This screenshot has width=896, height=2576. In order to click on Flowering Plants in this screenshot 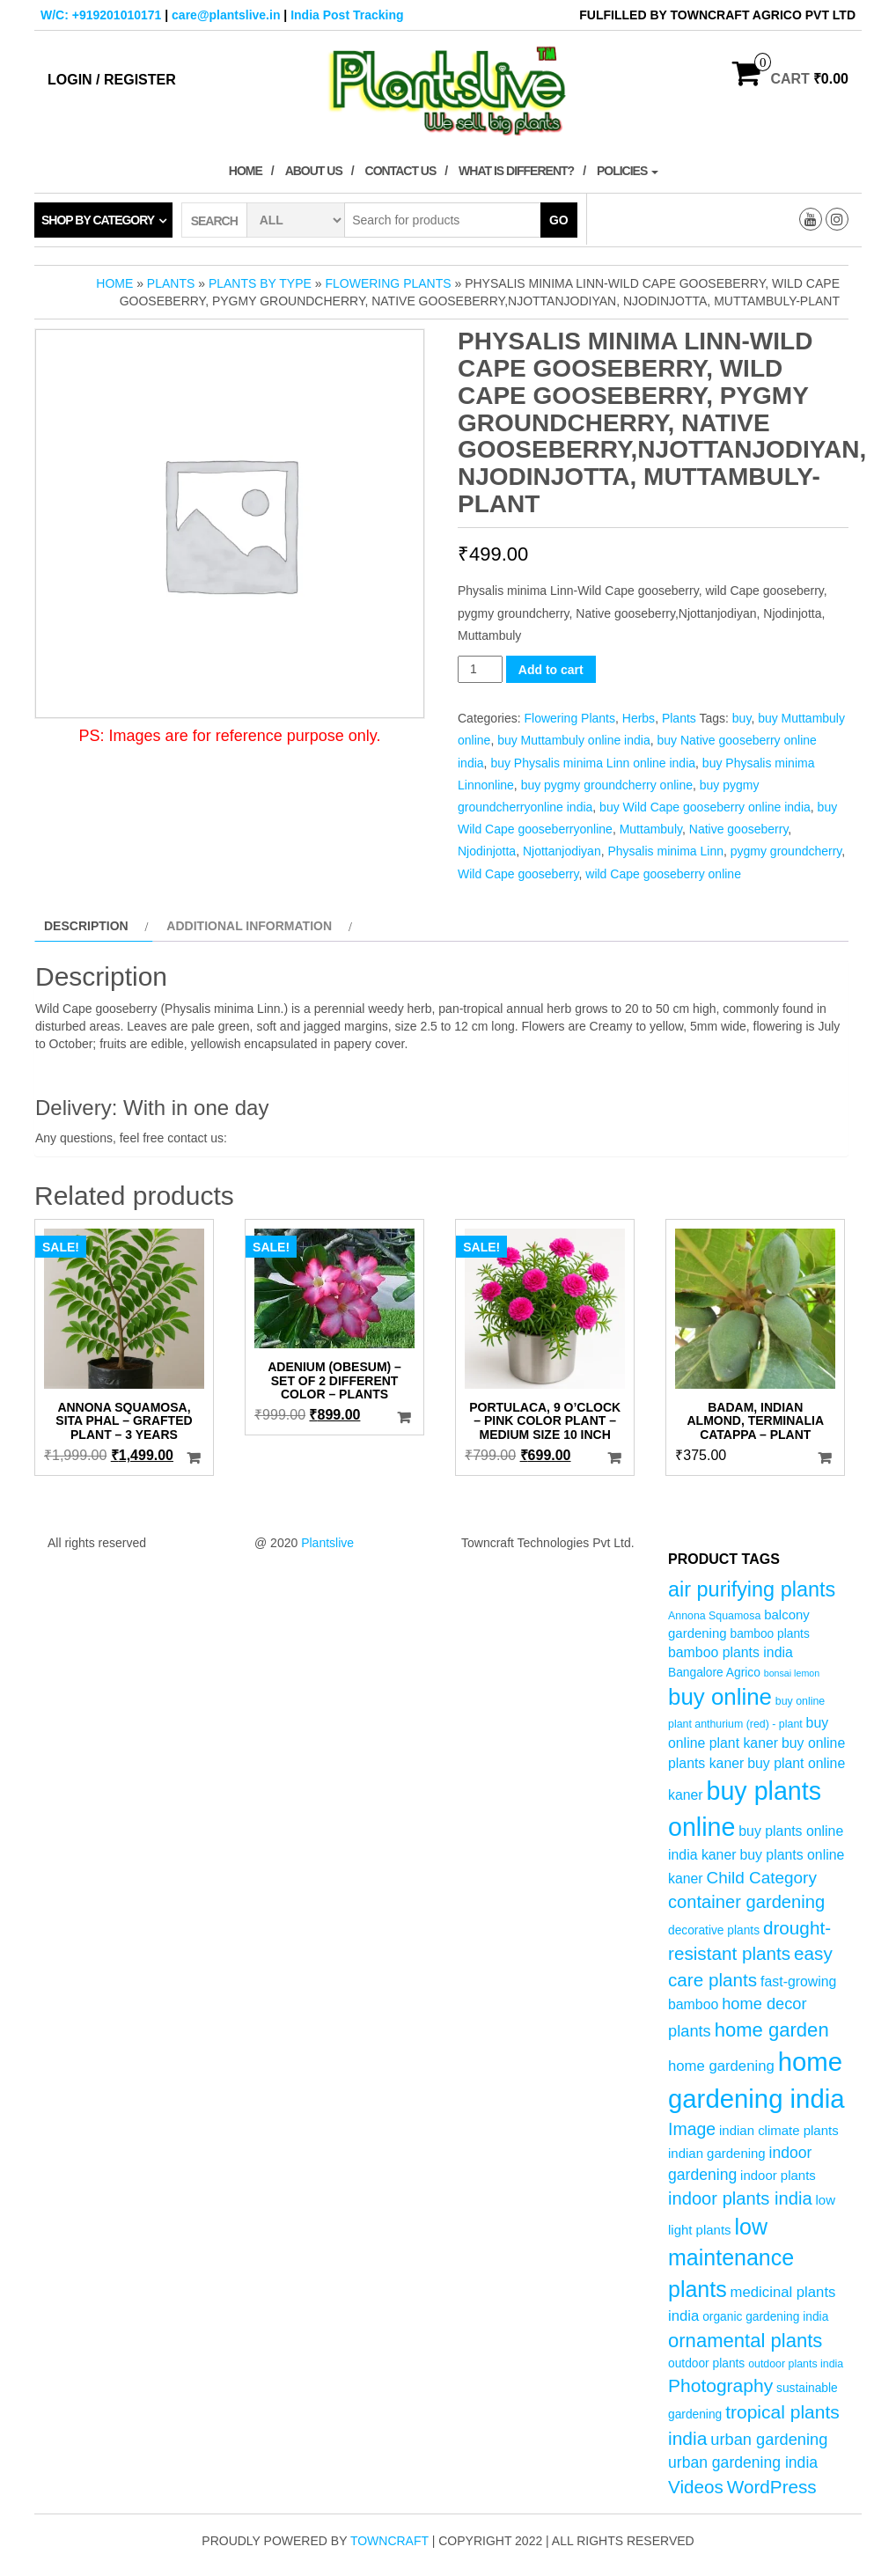, I will do `click(388, 283)`.